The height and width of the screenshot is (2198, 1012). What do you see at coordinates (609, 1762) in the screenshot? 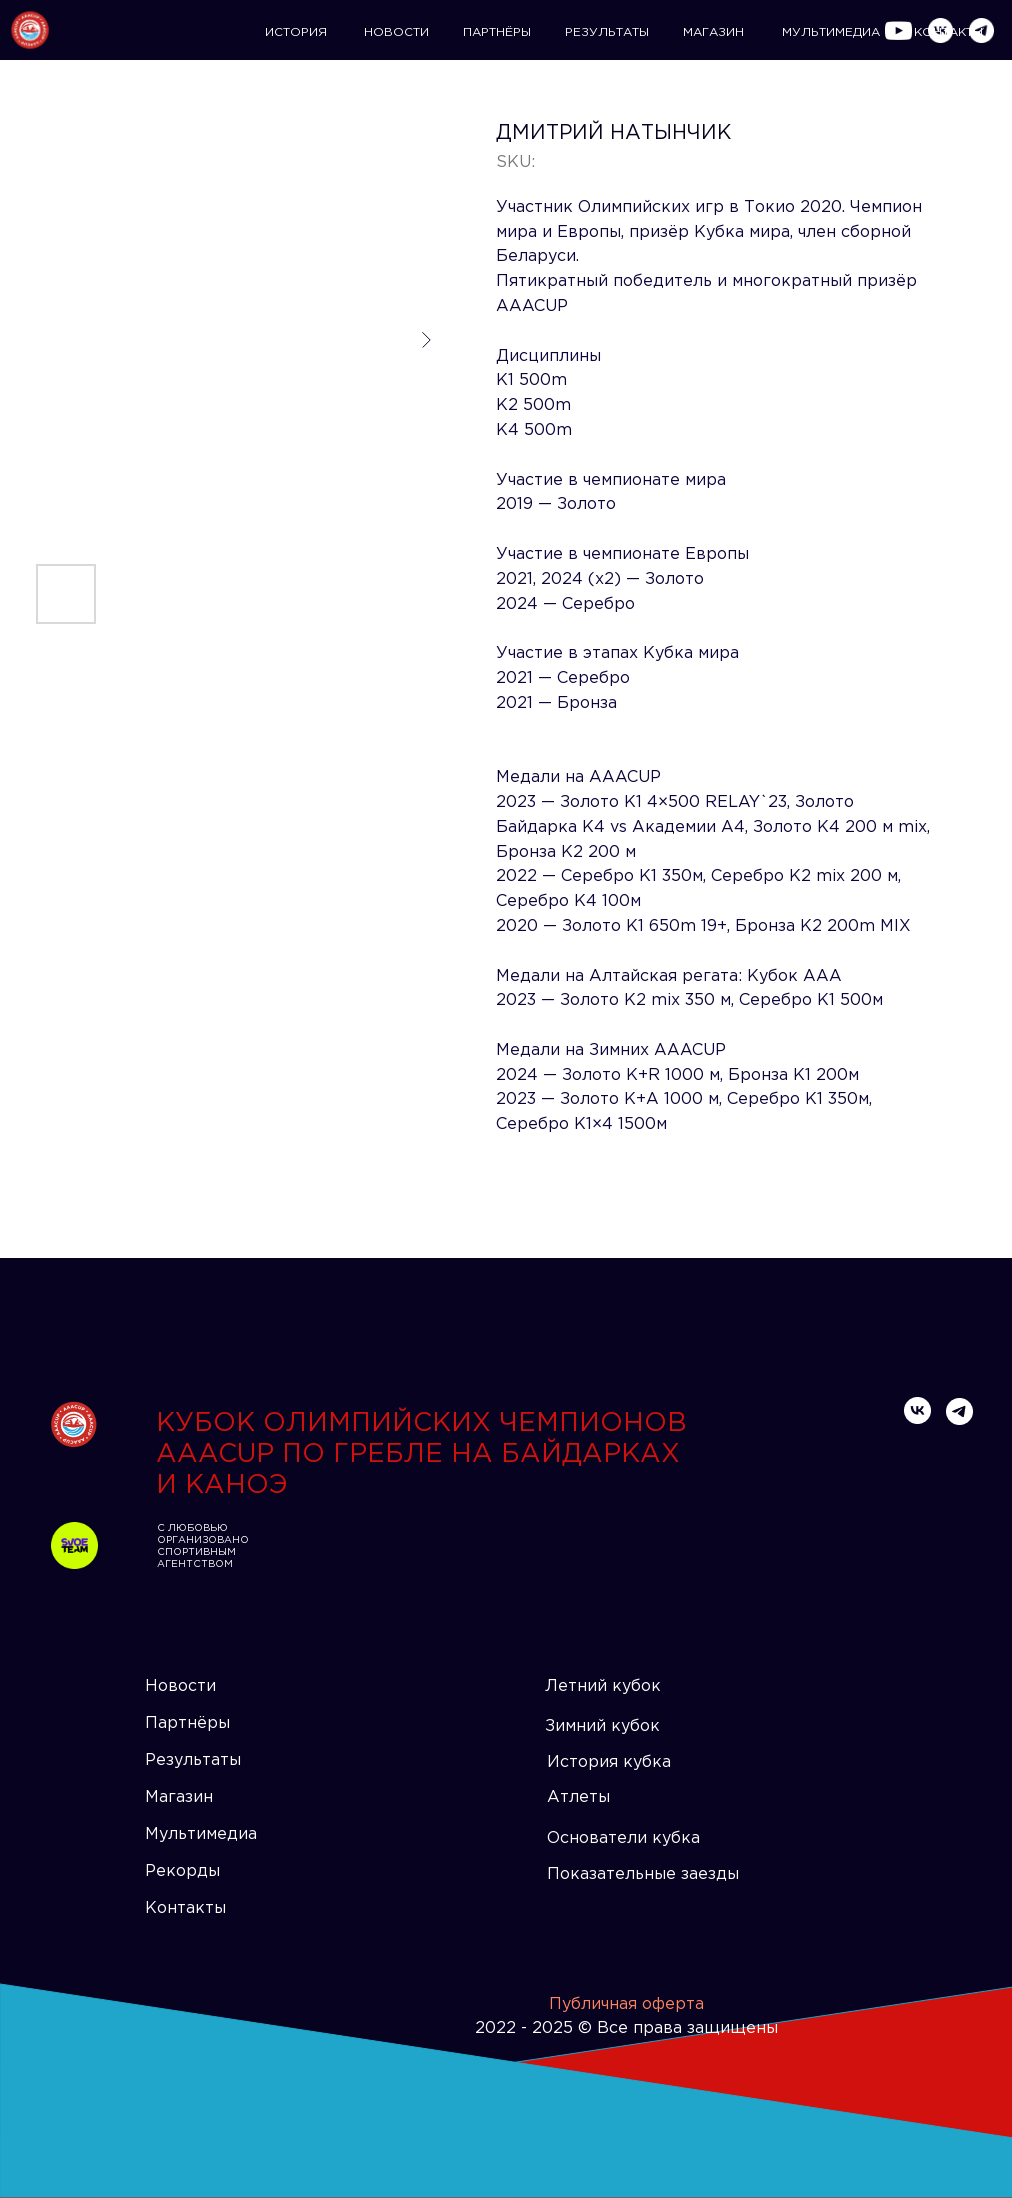
I see `История кубка` at bounding box center [609, 1762].